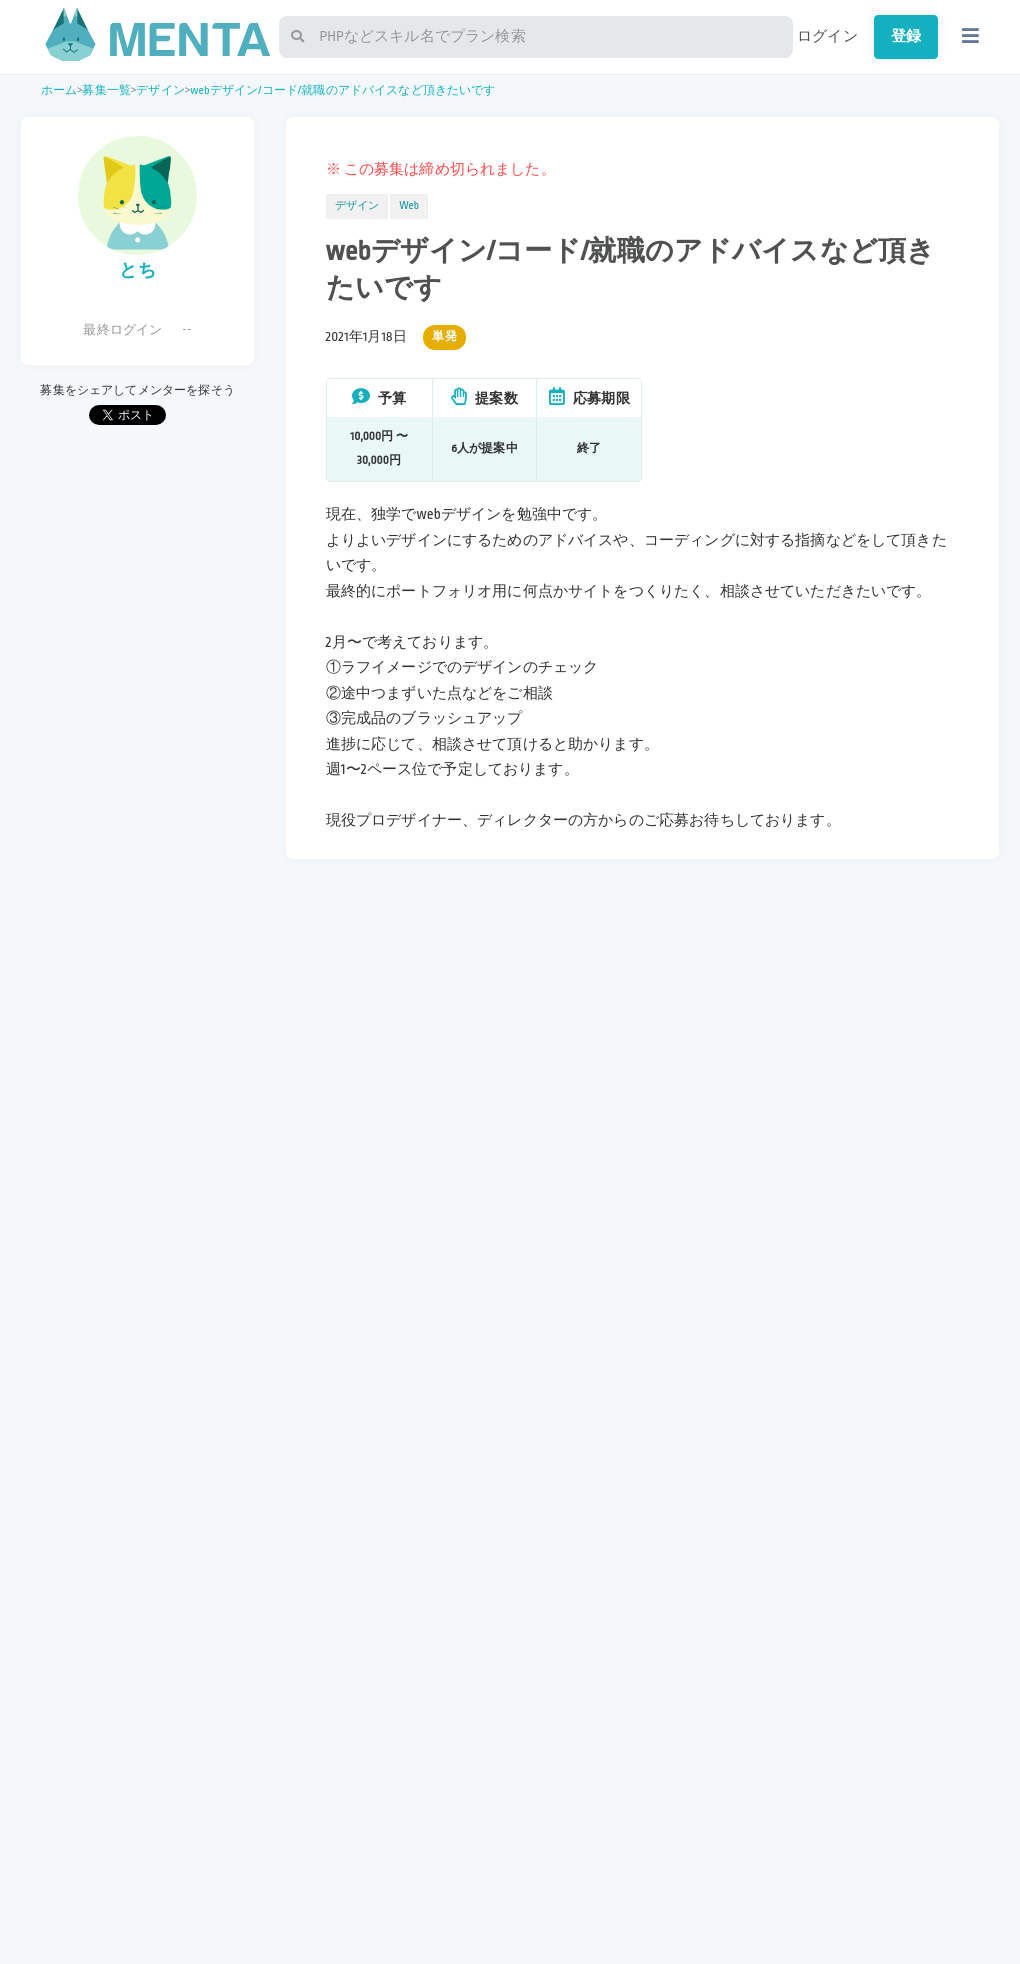 The height and width of the screenshot is (1964, 1020). Describe the element at coordinates (409, 206) in the screenshot. I see `Web` at that location.